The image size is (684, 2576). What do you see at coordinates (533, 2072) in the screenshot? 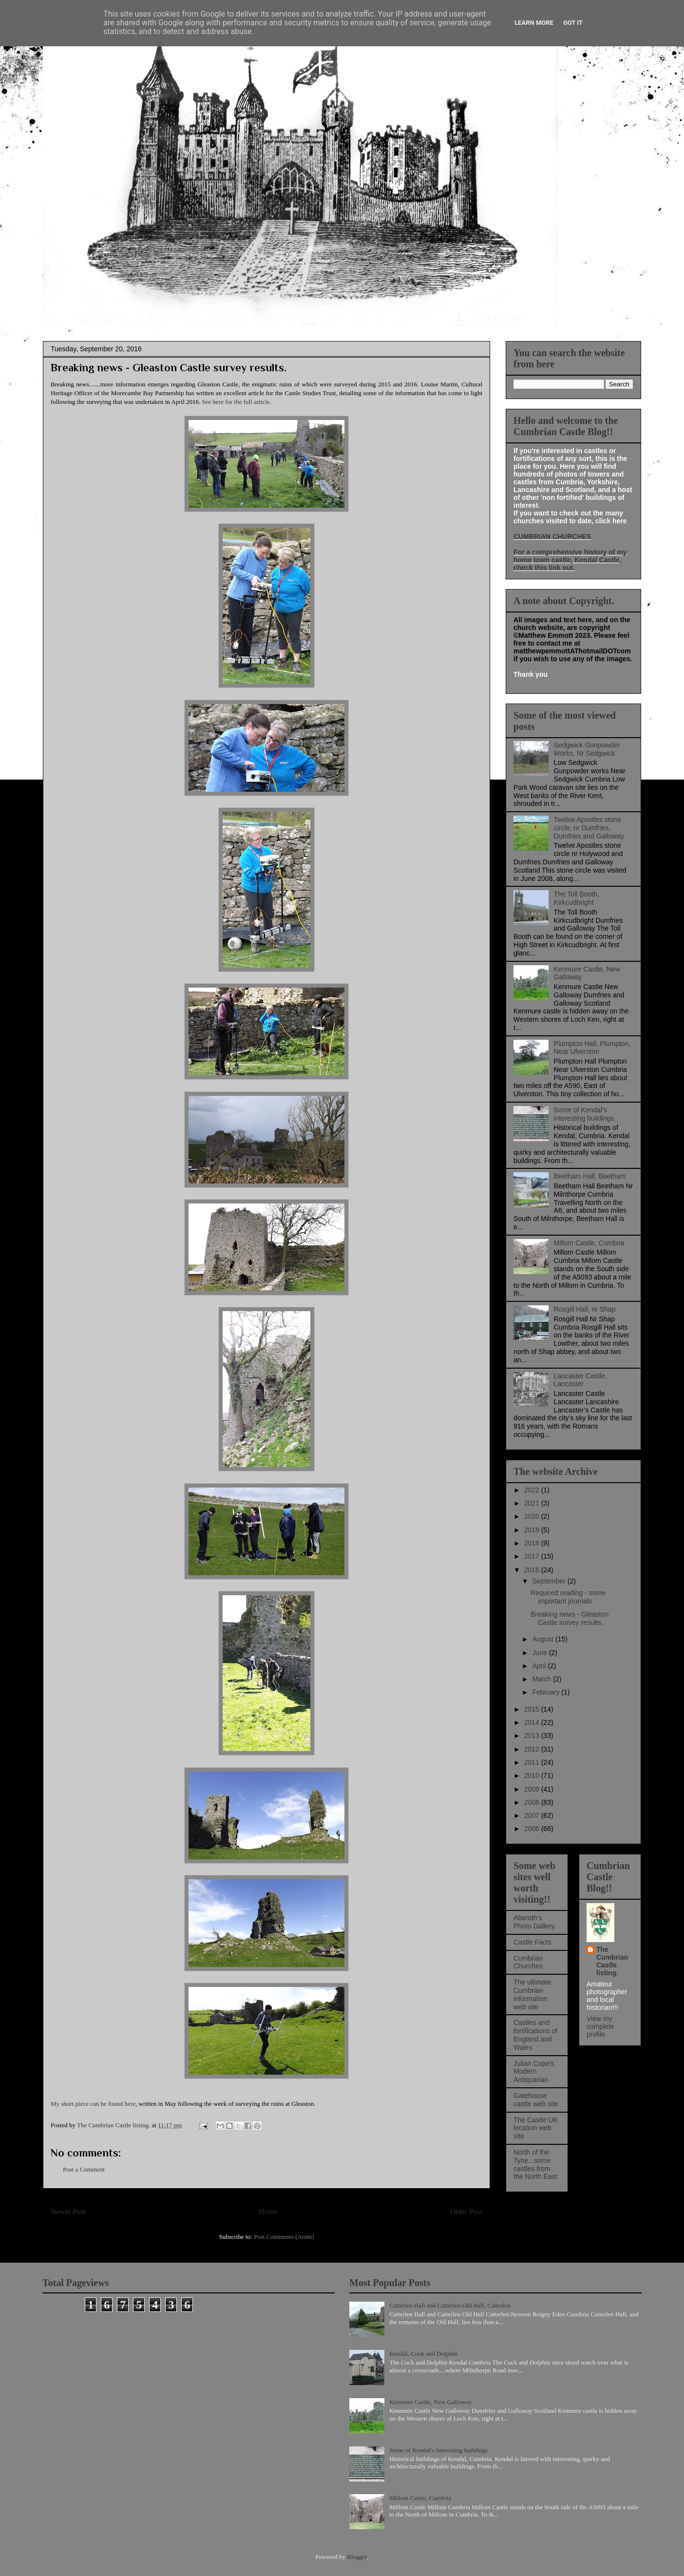
I see `Julian Cope's Modern Antiquarian` at bounding box center [533, 2072].